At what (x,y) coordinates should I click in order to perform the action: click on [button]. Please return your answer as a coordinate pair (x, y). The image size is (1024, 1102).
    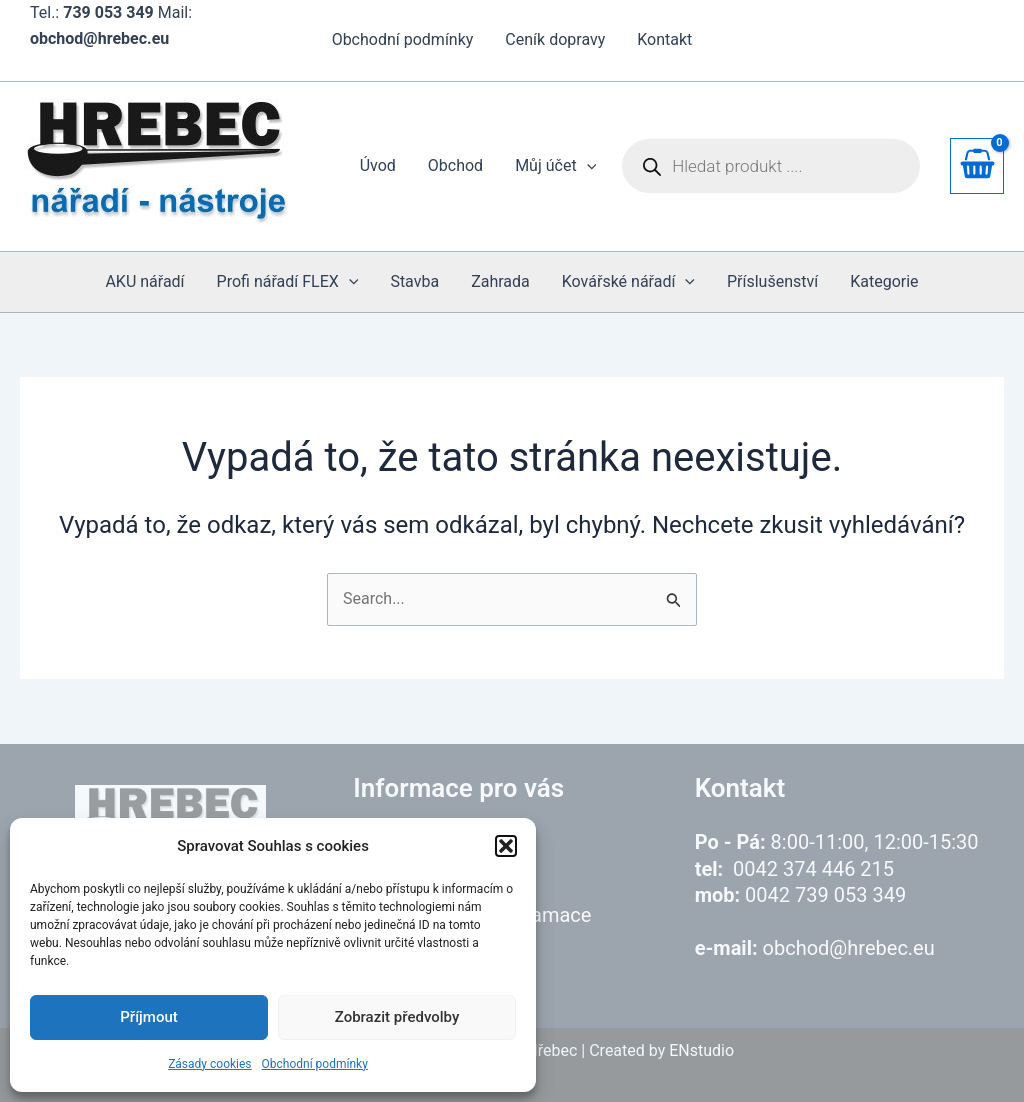
    Looking at the image, I should click on (506, 846).